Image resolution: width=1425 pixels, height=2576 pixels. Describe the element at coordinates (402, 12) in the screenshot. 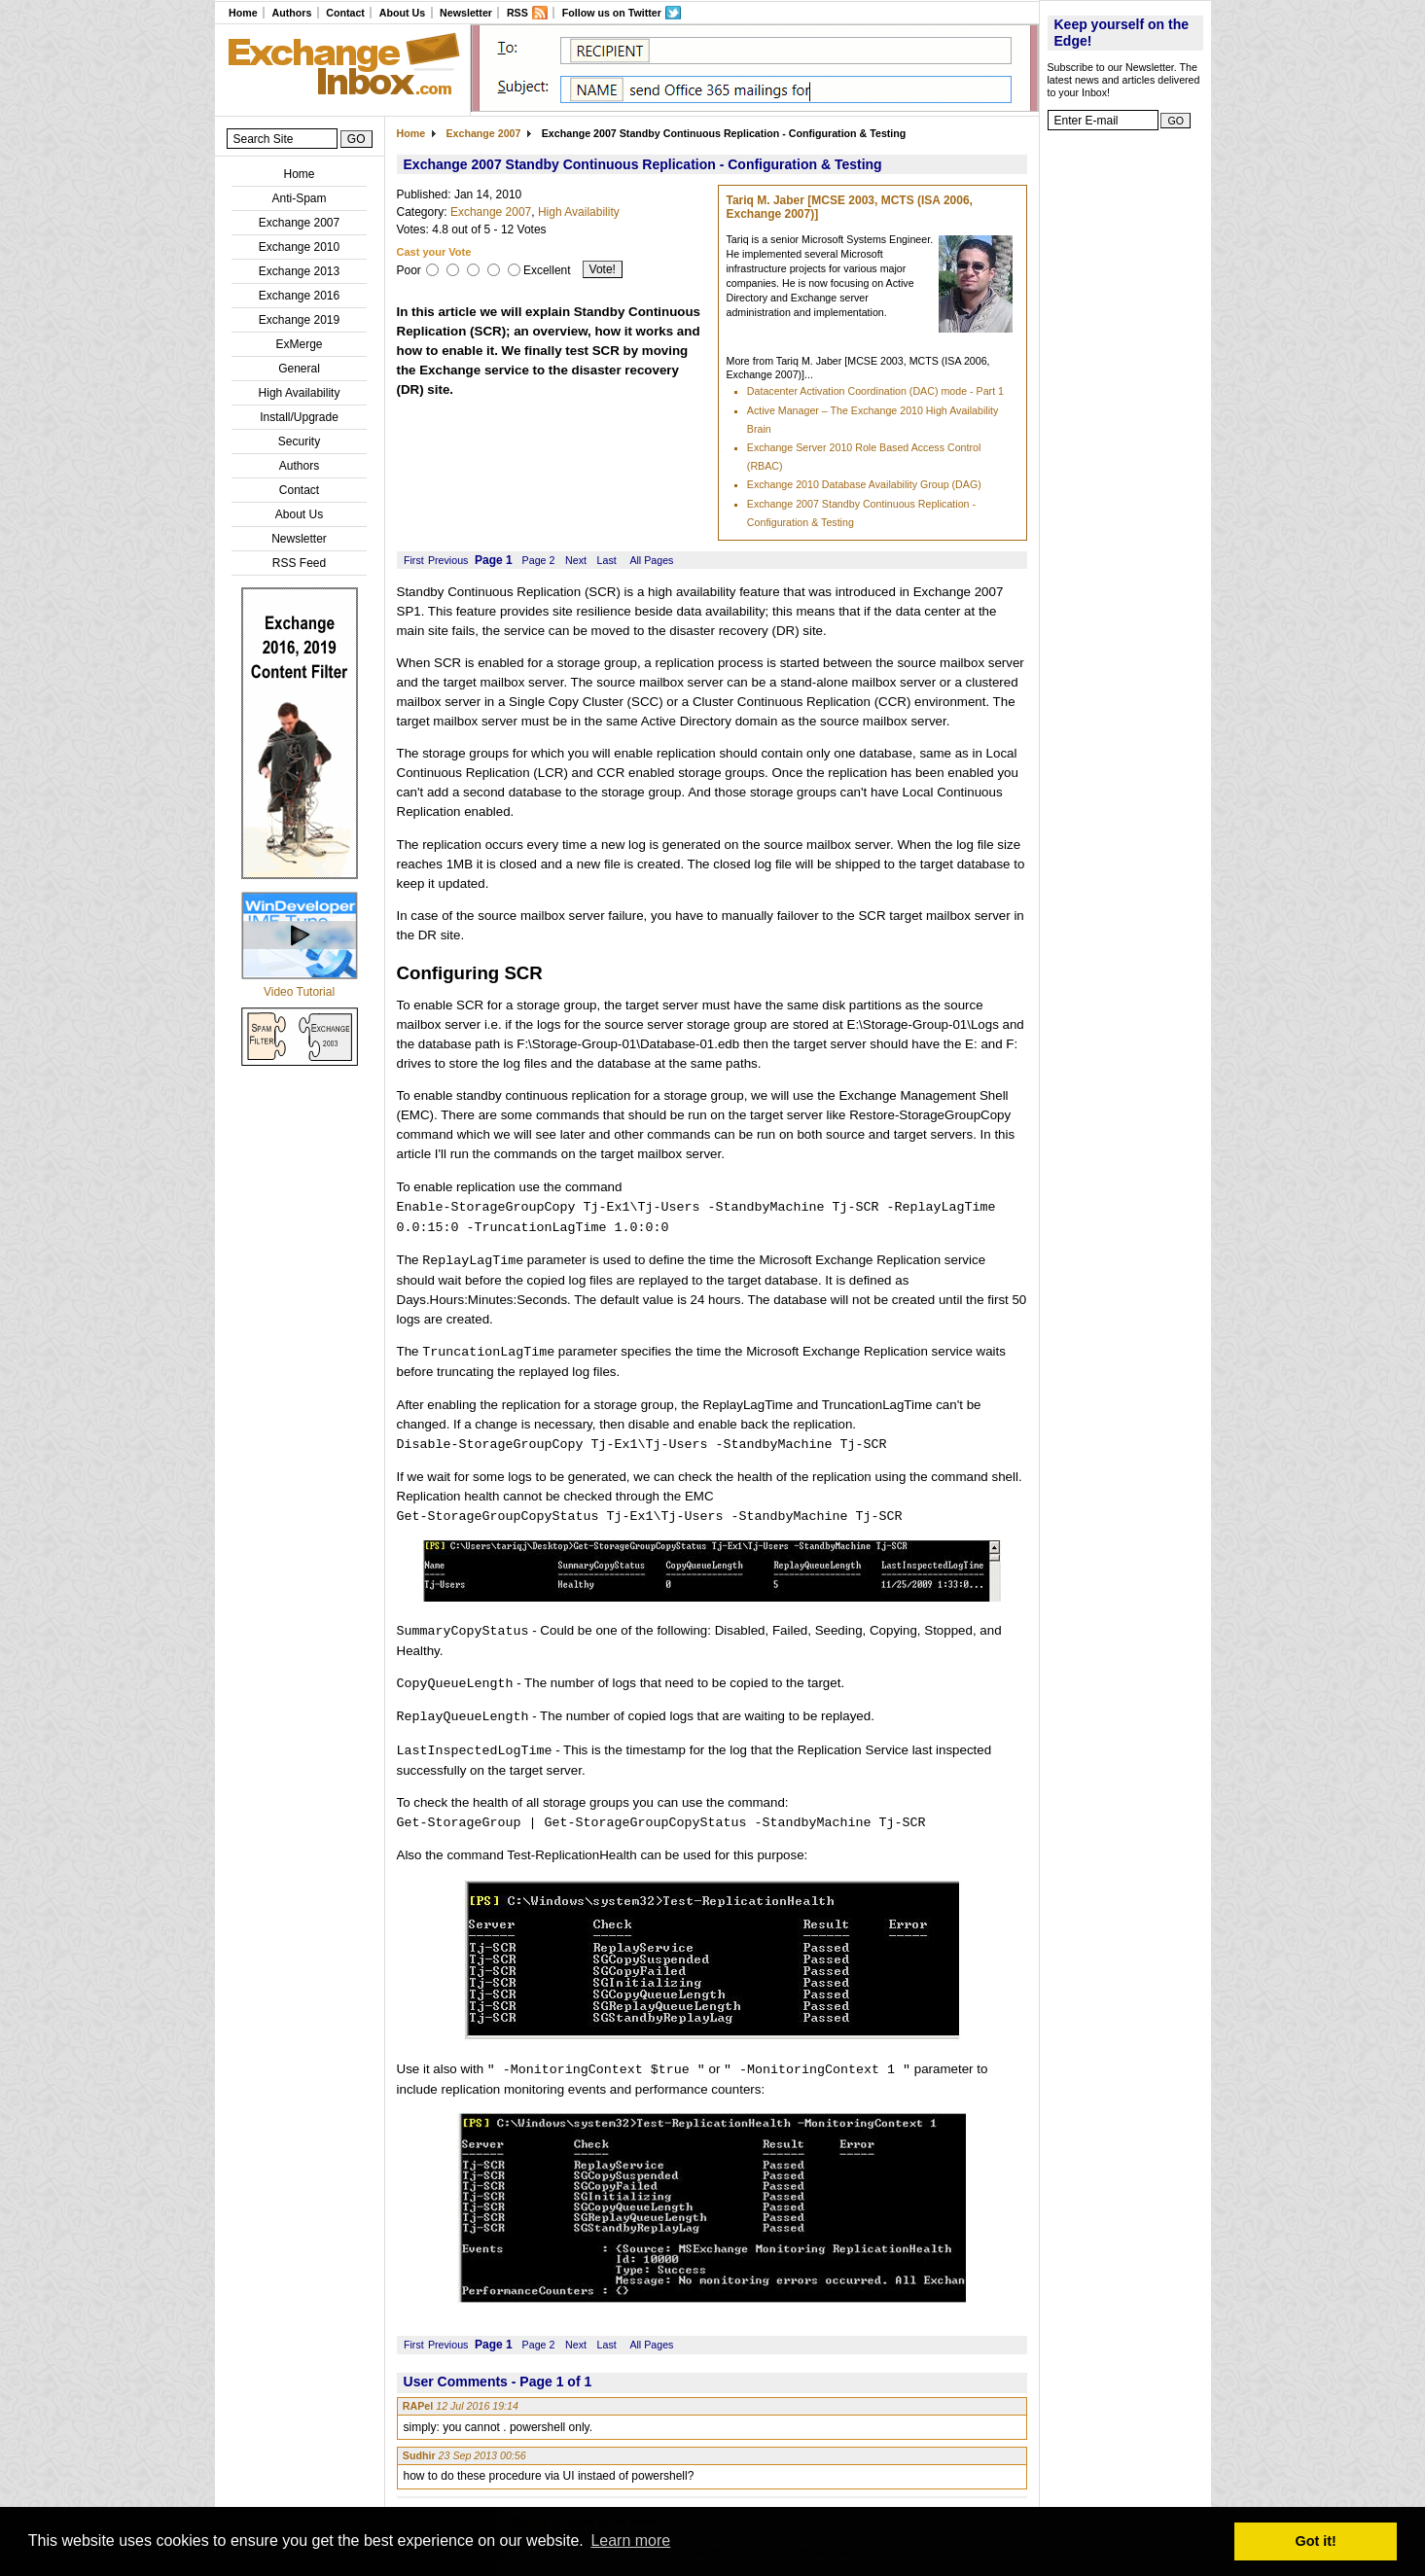

I see `About Us` at that location.